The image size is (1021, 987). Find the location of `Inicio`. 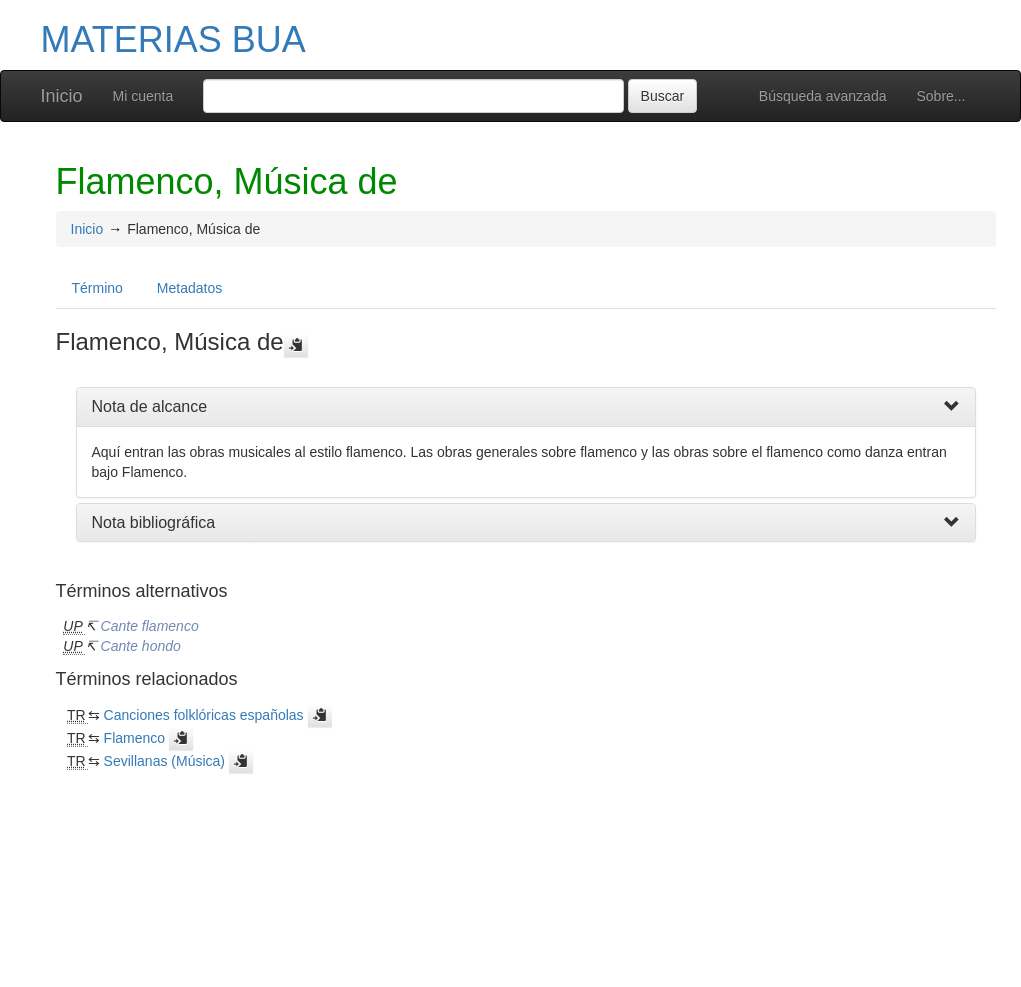

Inicio is located at coordinates (62, 96).